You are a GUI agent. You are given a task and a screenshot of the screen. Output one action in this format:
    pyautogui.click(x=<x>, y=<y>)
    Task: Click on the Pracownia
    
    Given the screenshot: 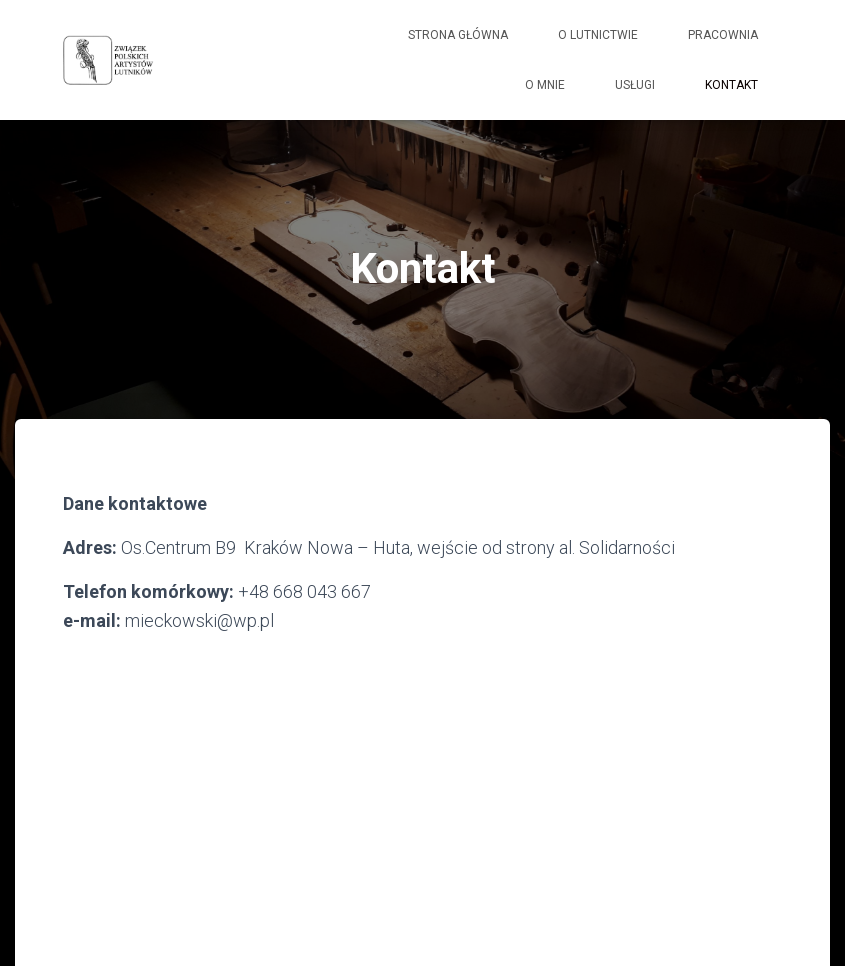 What is the action you would take?
    pyautogui.click(x=723, y=35)
    